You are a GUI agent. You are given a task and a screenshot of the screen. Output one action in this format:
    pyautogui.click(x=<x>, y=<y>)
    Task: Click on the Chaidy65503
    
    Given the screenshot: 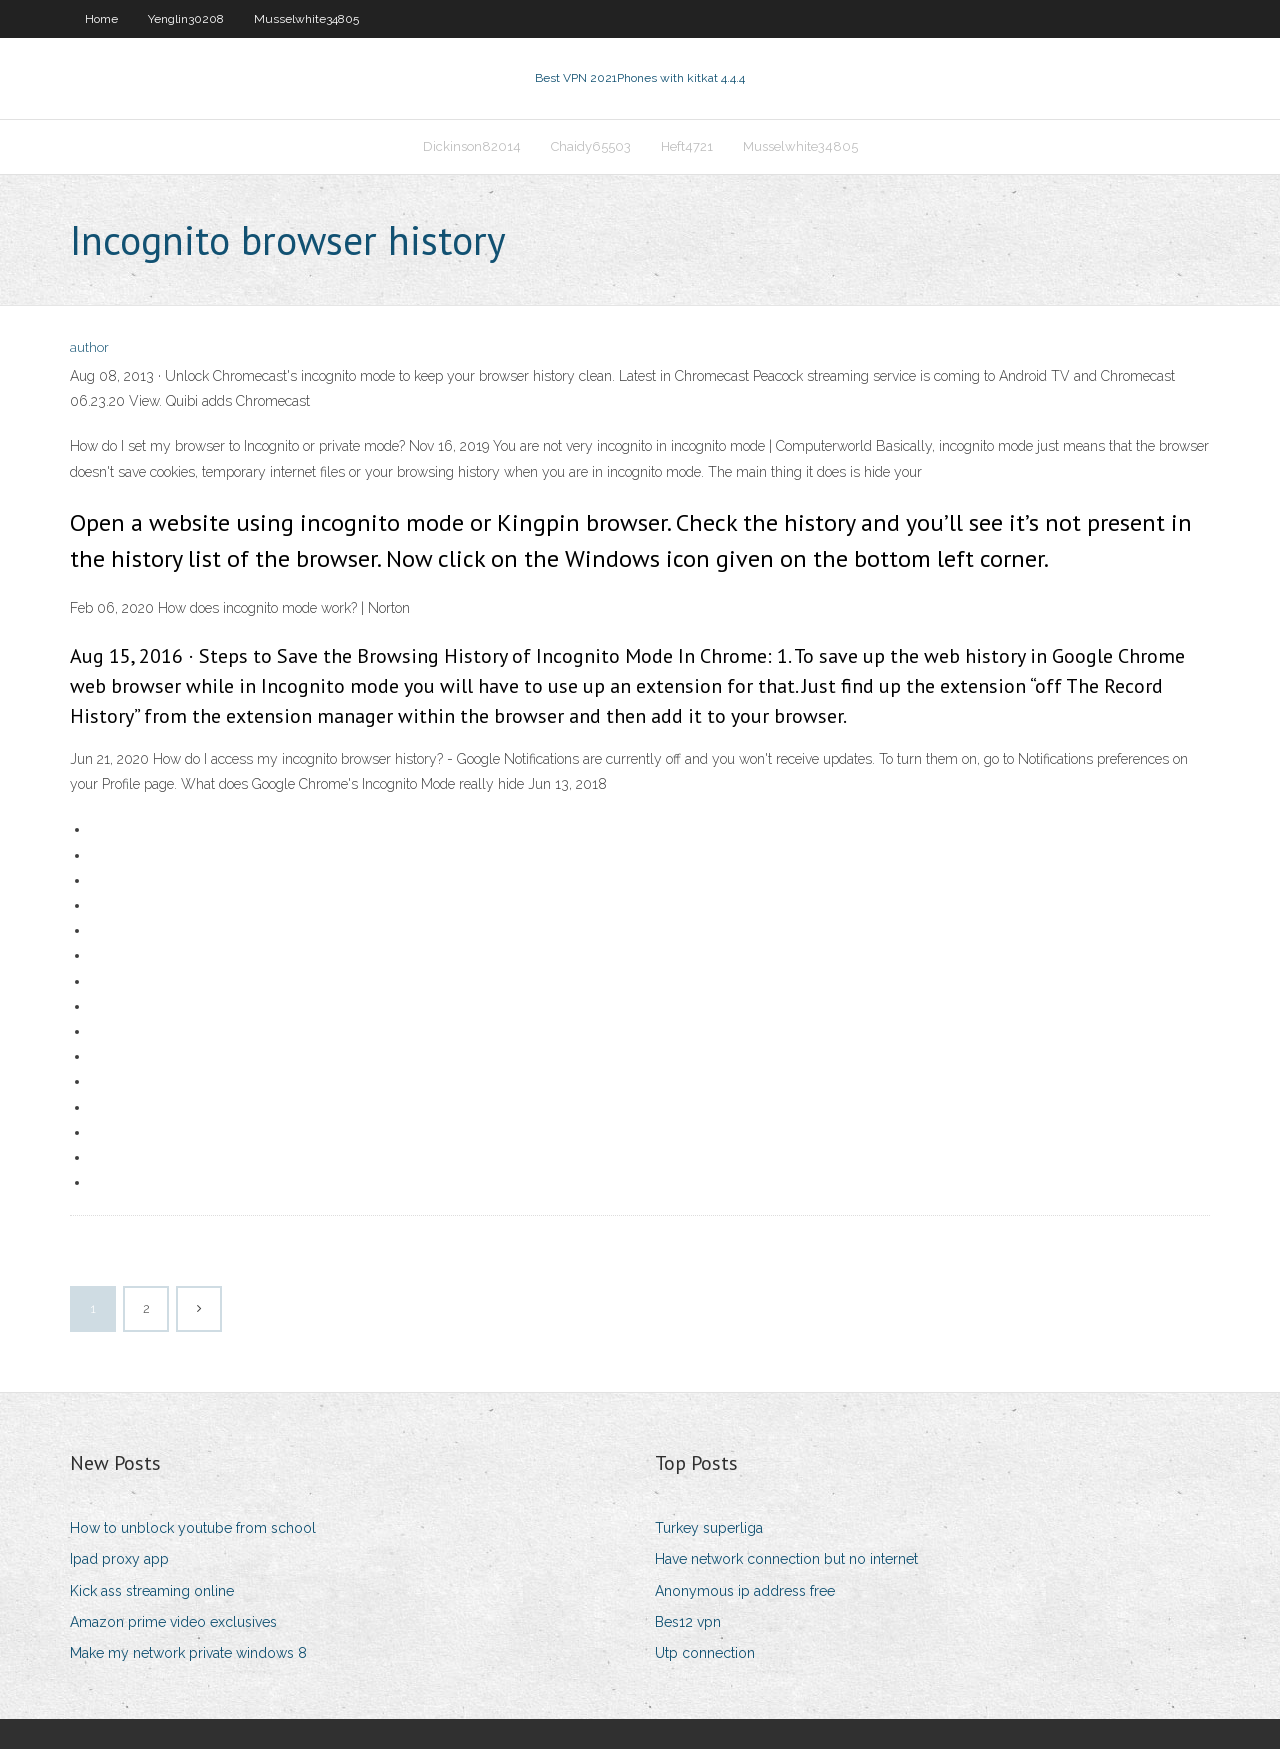 What is the action you would take?
    pyautogui.click(x=591, y=146)
    